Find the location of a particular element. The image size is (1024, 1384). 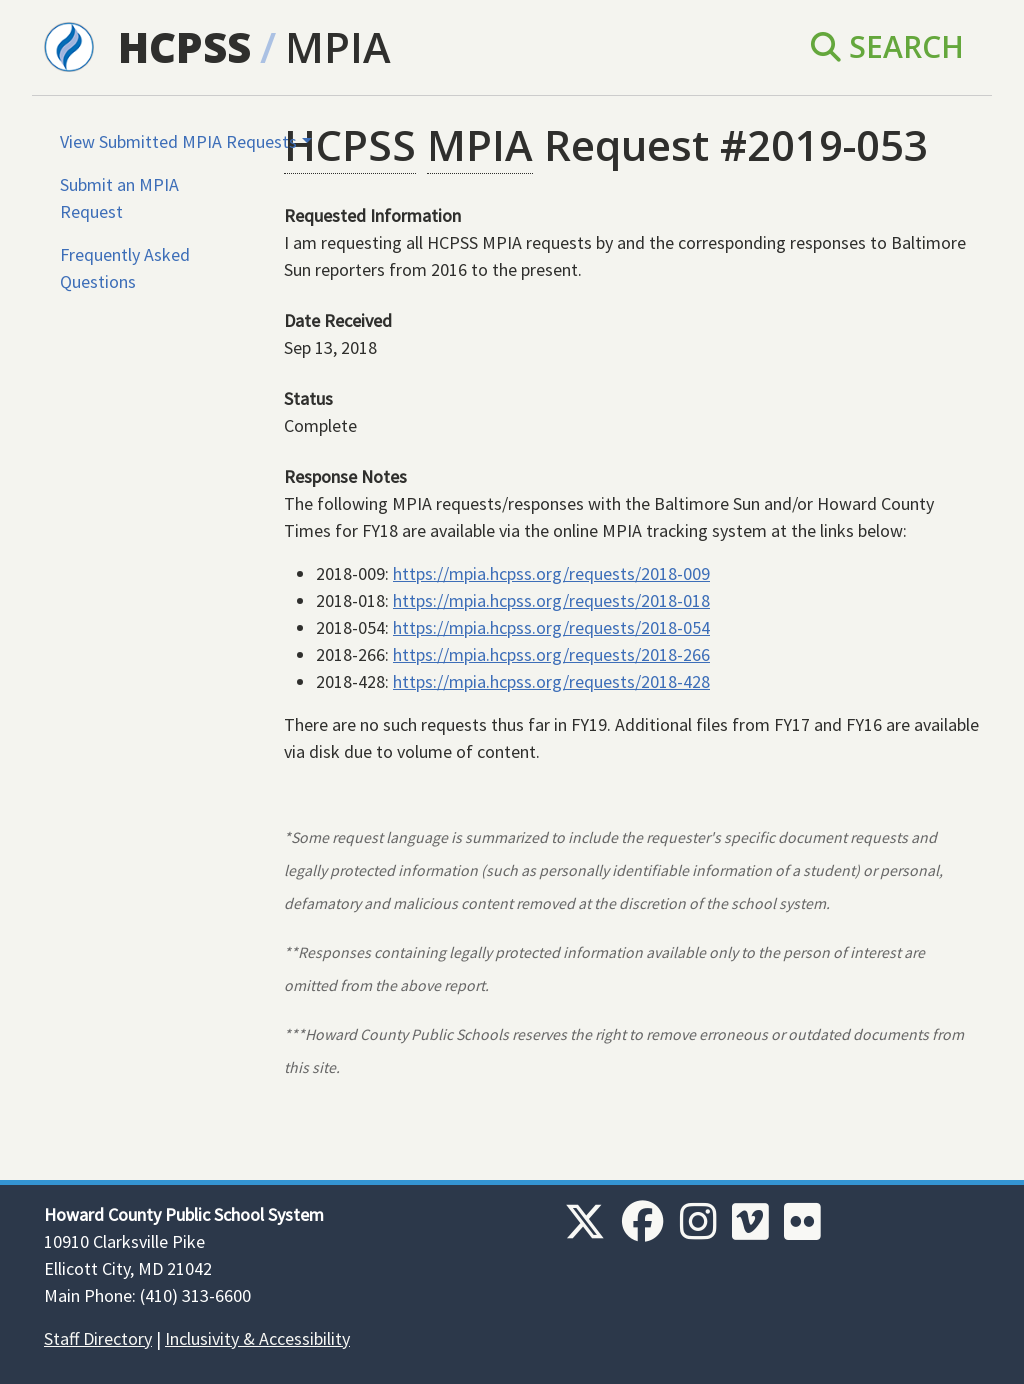

https://mpia.hcpss.org/requests/2018-054 is located at coordinates (551, 627).